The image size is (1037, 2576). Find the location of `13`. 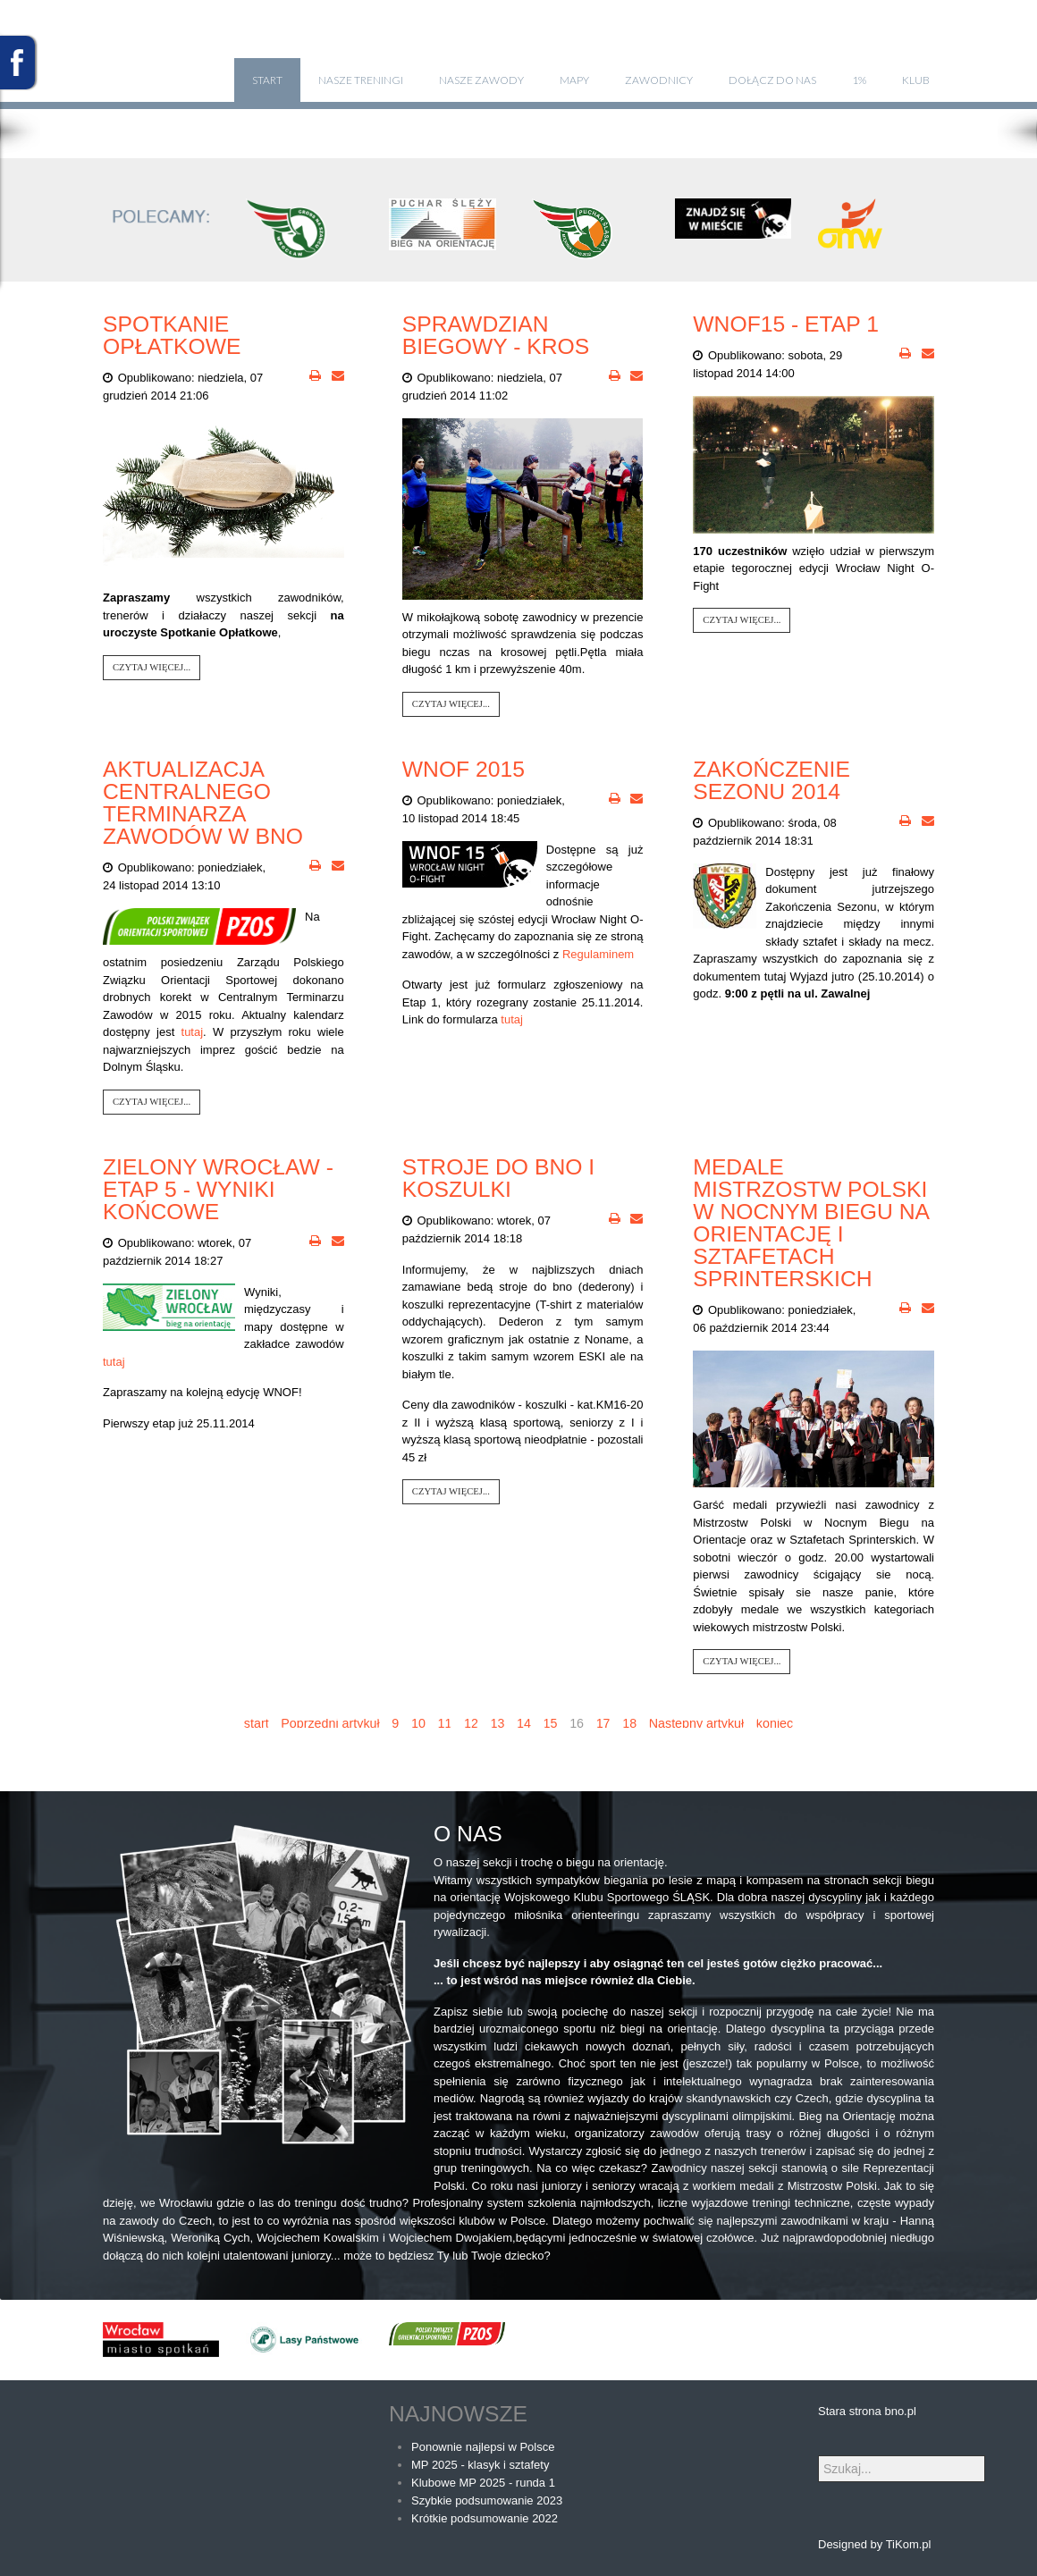

13 is located at coordinates (498, 1723).